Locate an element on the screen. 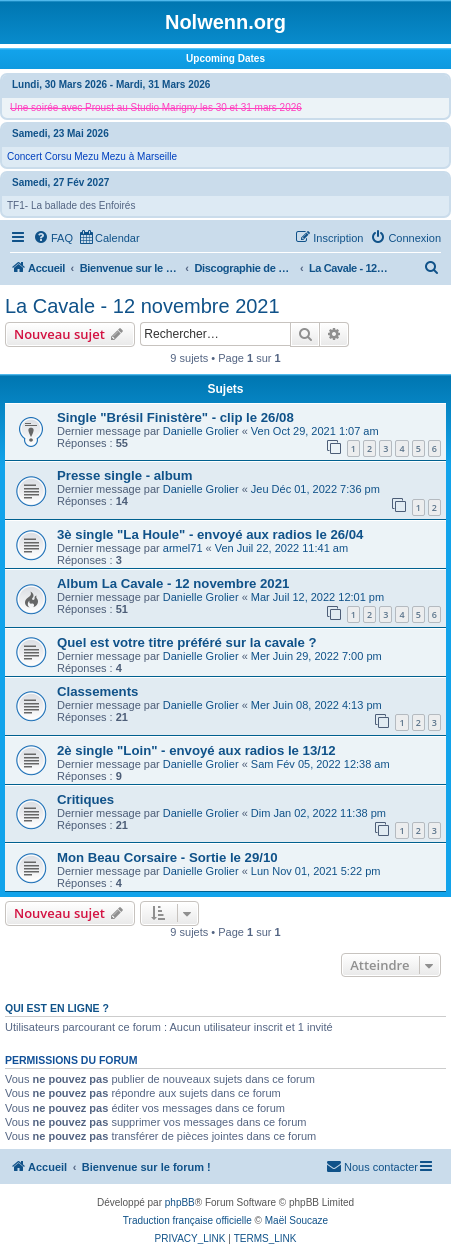 The image size is (451, 1258). [menuitem] is located at coordinates (53, 238).